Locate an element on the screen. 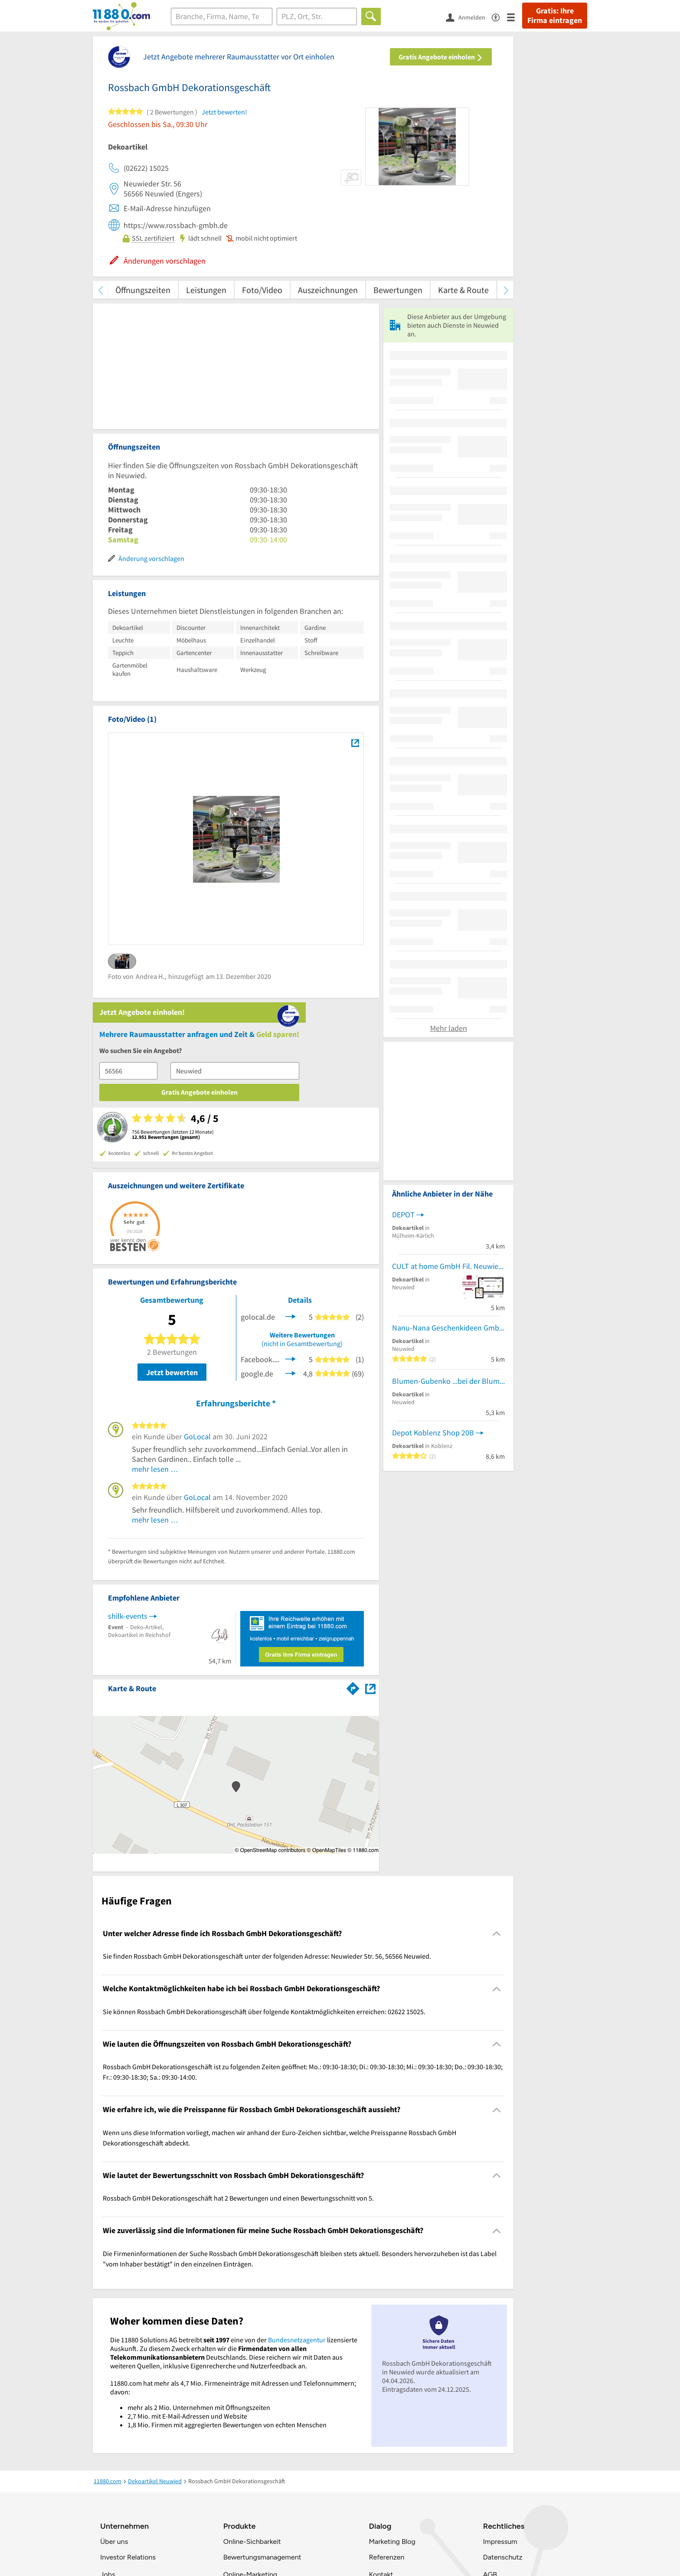 Image resolution: width=680 pixels, height=2576 pixels. [Ort] is located at coordinates (317, 16).